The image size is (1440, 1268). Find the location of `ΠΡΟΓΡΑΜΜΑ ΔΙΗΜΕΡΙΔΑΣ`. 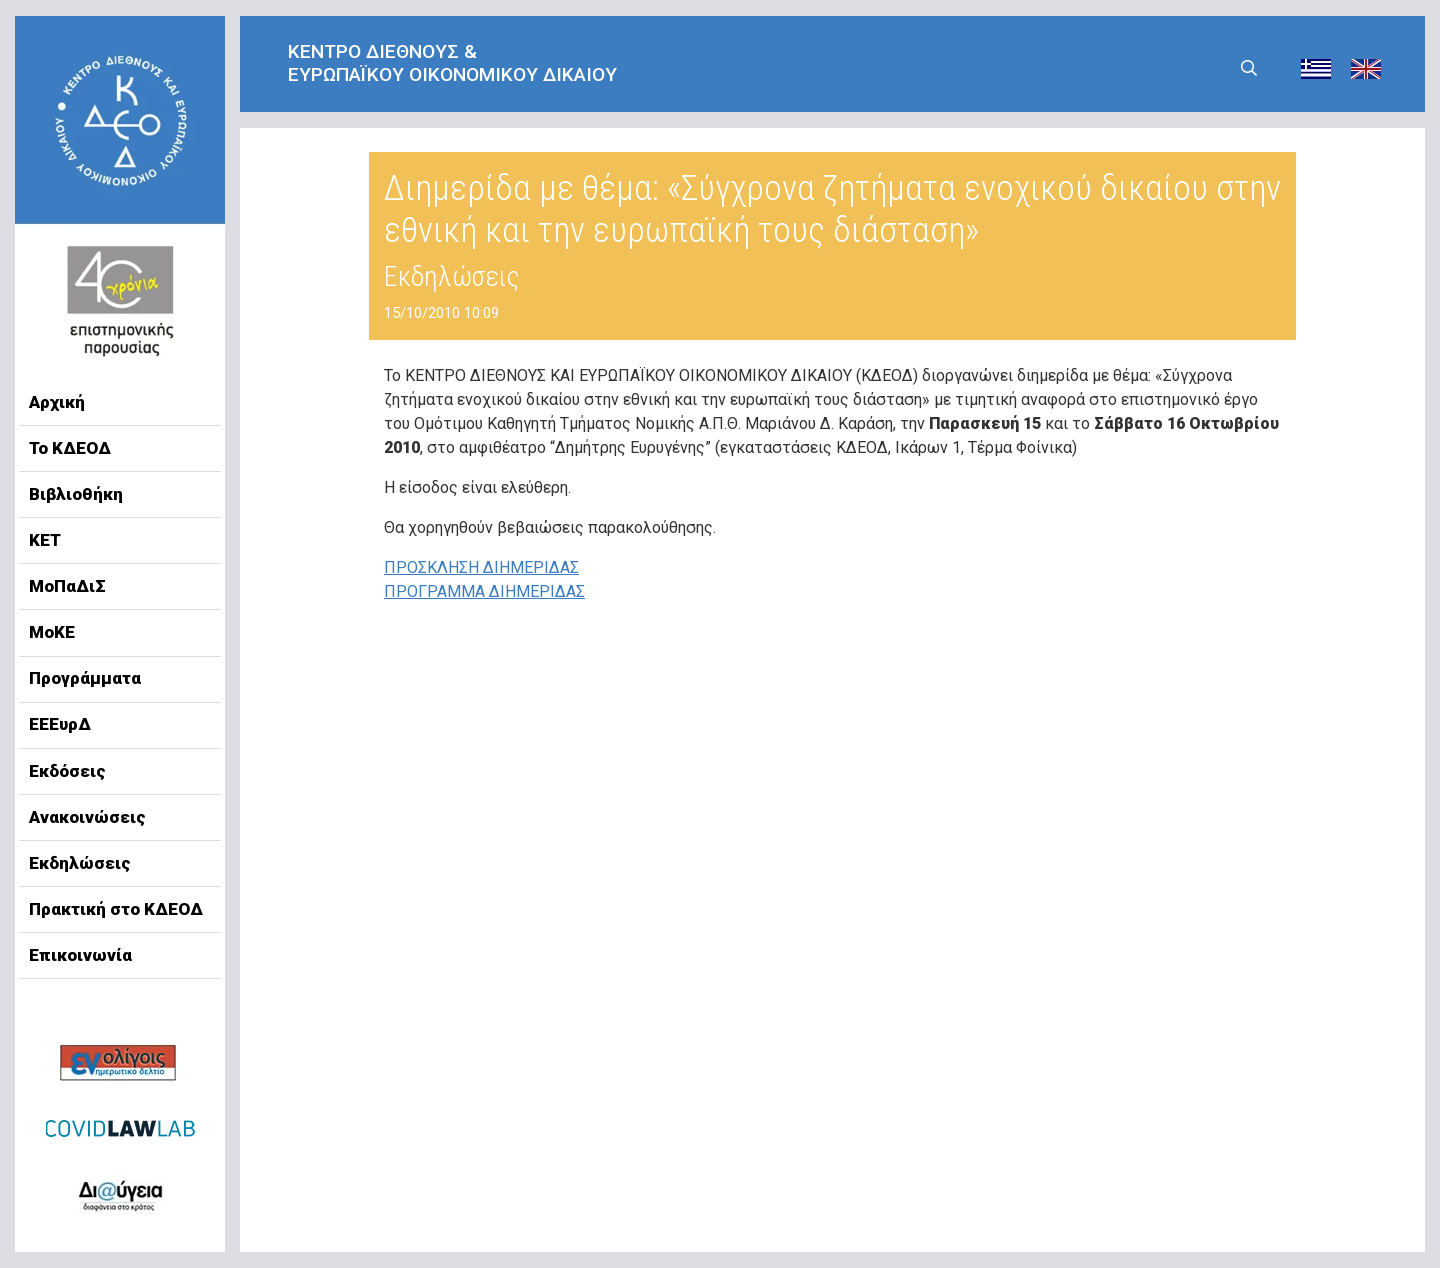

ΠΡΟΓΡΑΜΜΑ ΔΙΗΜΕΡΙΔΑΣ is located at coordinates (484, 591).